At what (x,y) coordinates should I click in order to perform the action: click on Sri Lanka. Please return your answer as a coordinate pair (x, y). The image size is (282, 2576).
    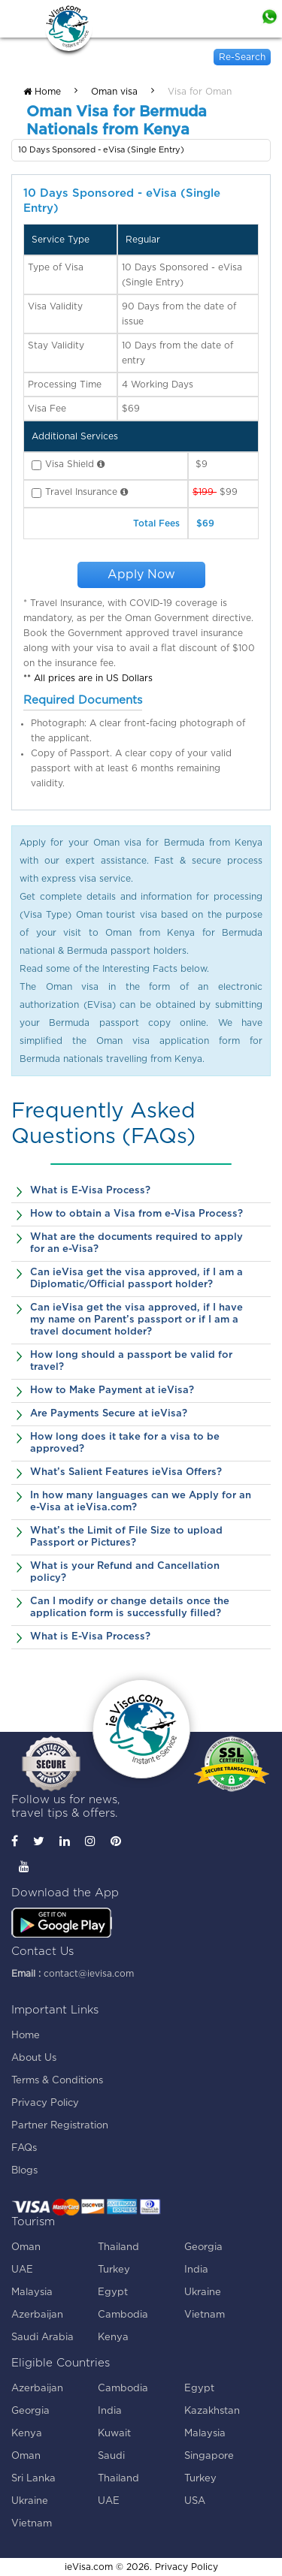
    Looking at the image, I should click on (33, 2479).